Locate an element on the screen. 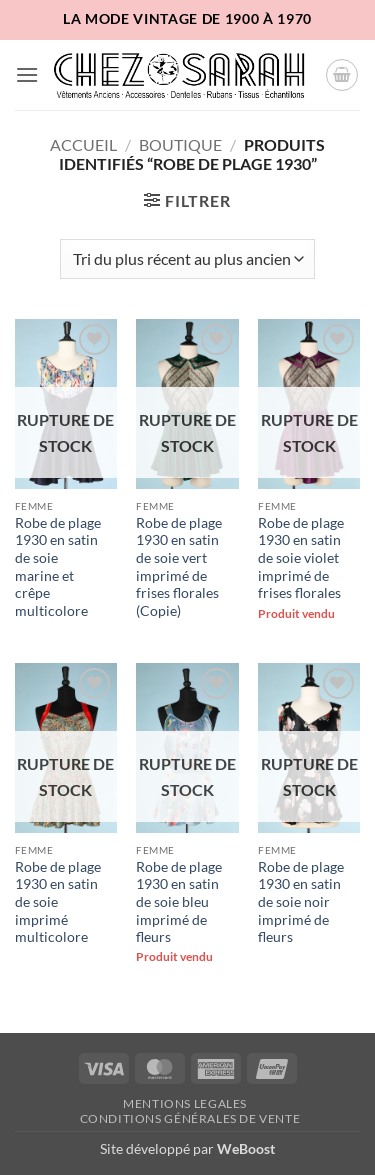 The width and height of the screenshot is (375, 1175). Robe de plage 1930 en satin de soie violet imprimé de frises florales is located at coordinates (301, 558).